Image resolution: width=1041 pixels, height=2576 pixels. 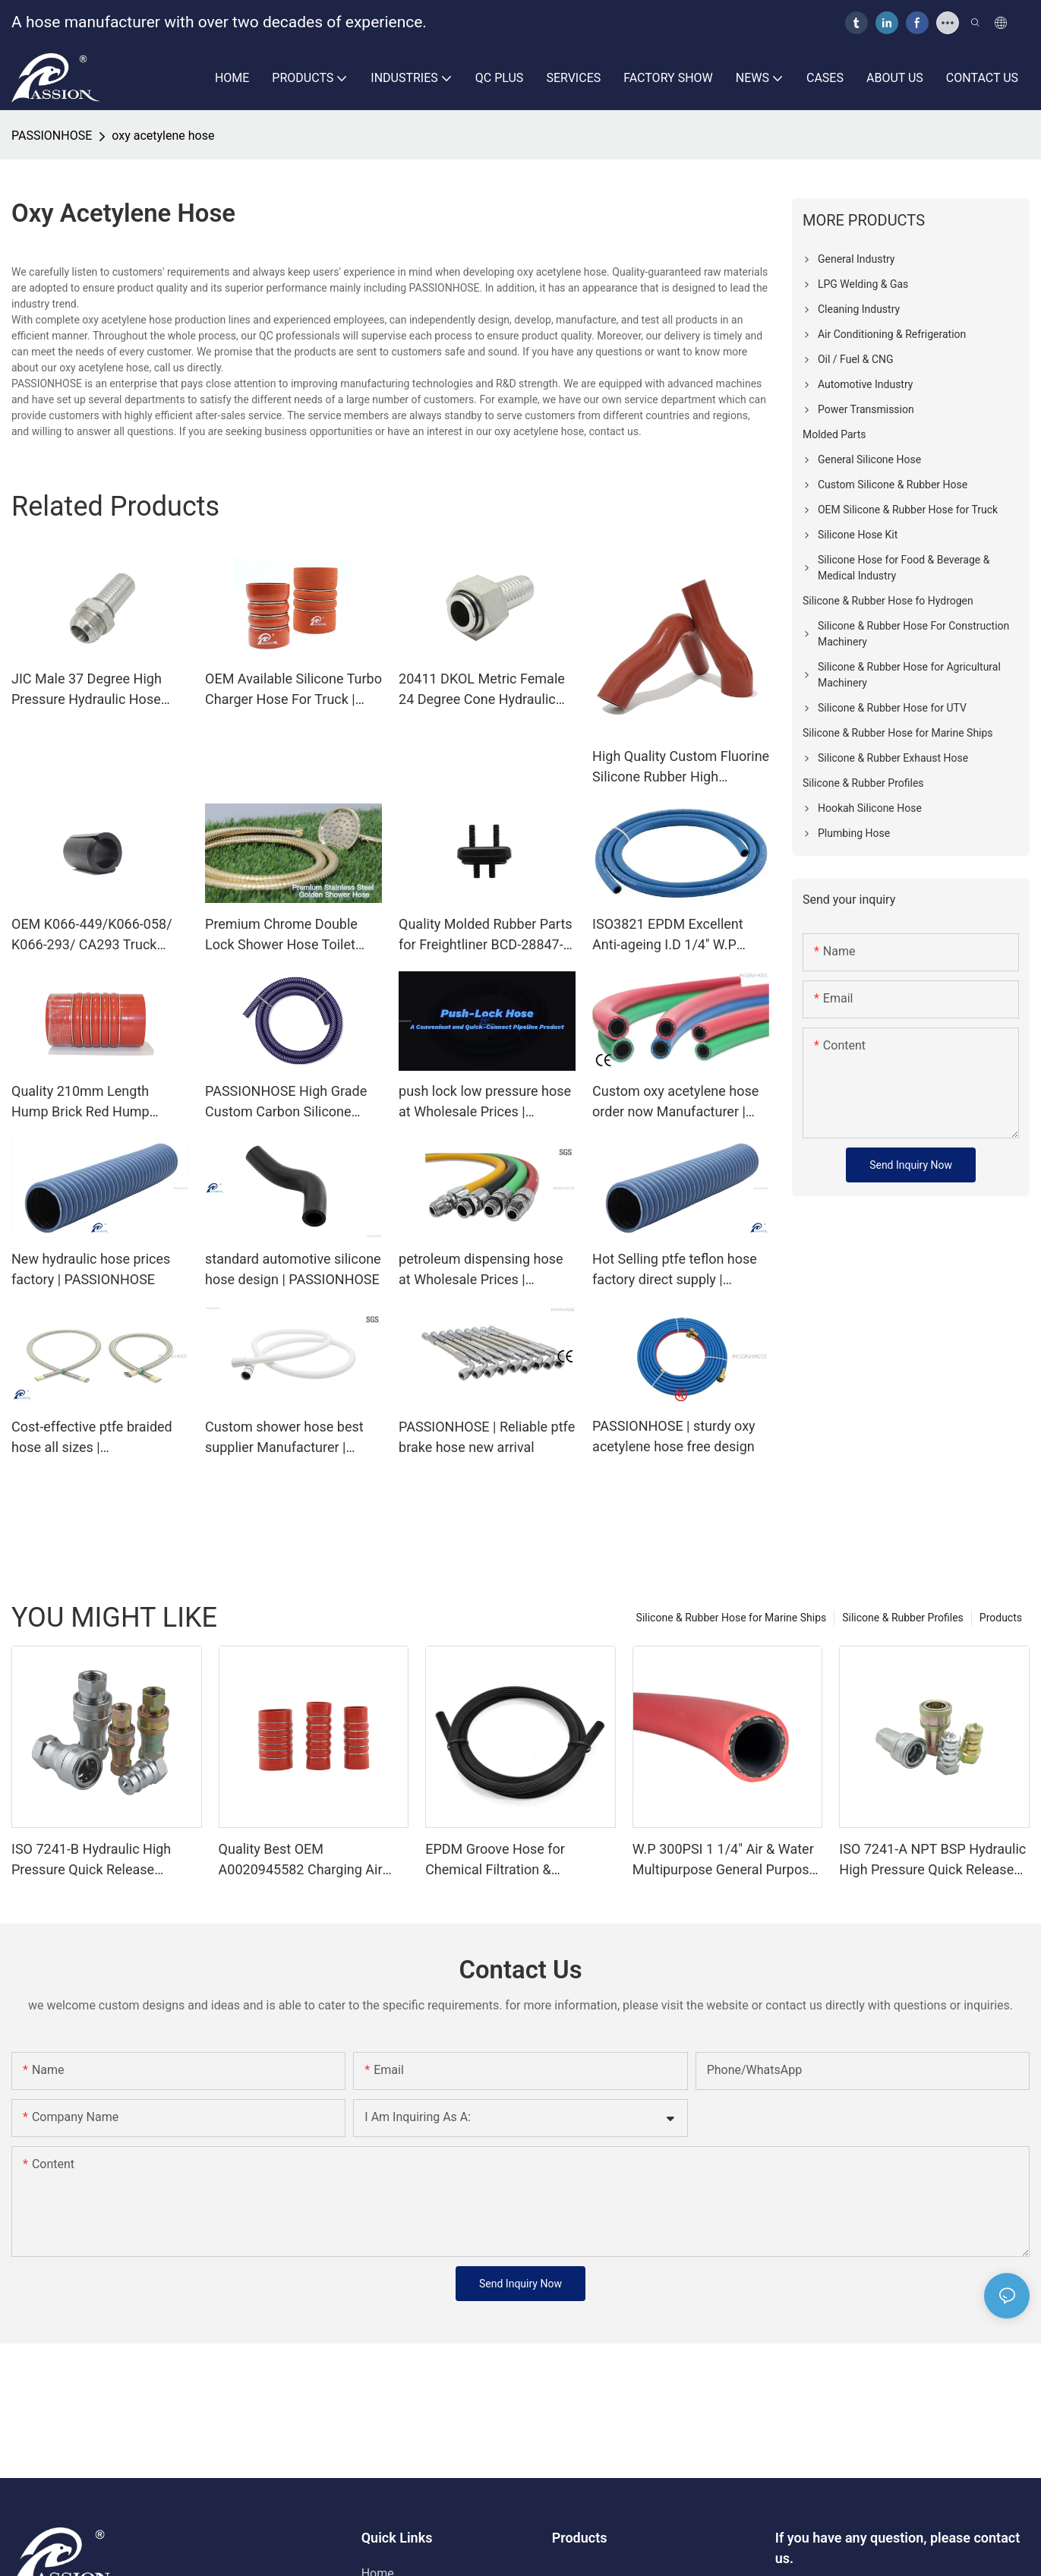 What do you see at coordinates (163, 135) in the screenshot?
I see `oxy acetylene hose` at bounding box center [163, 135].